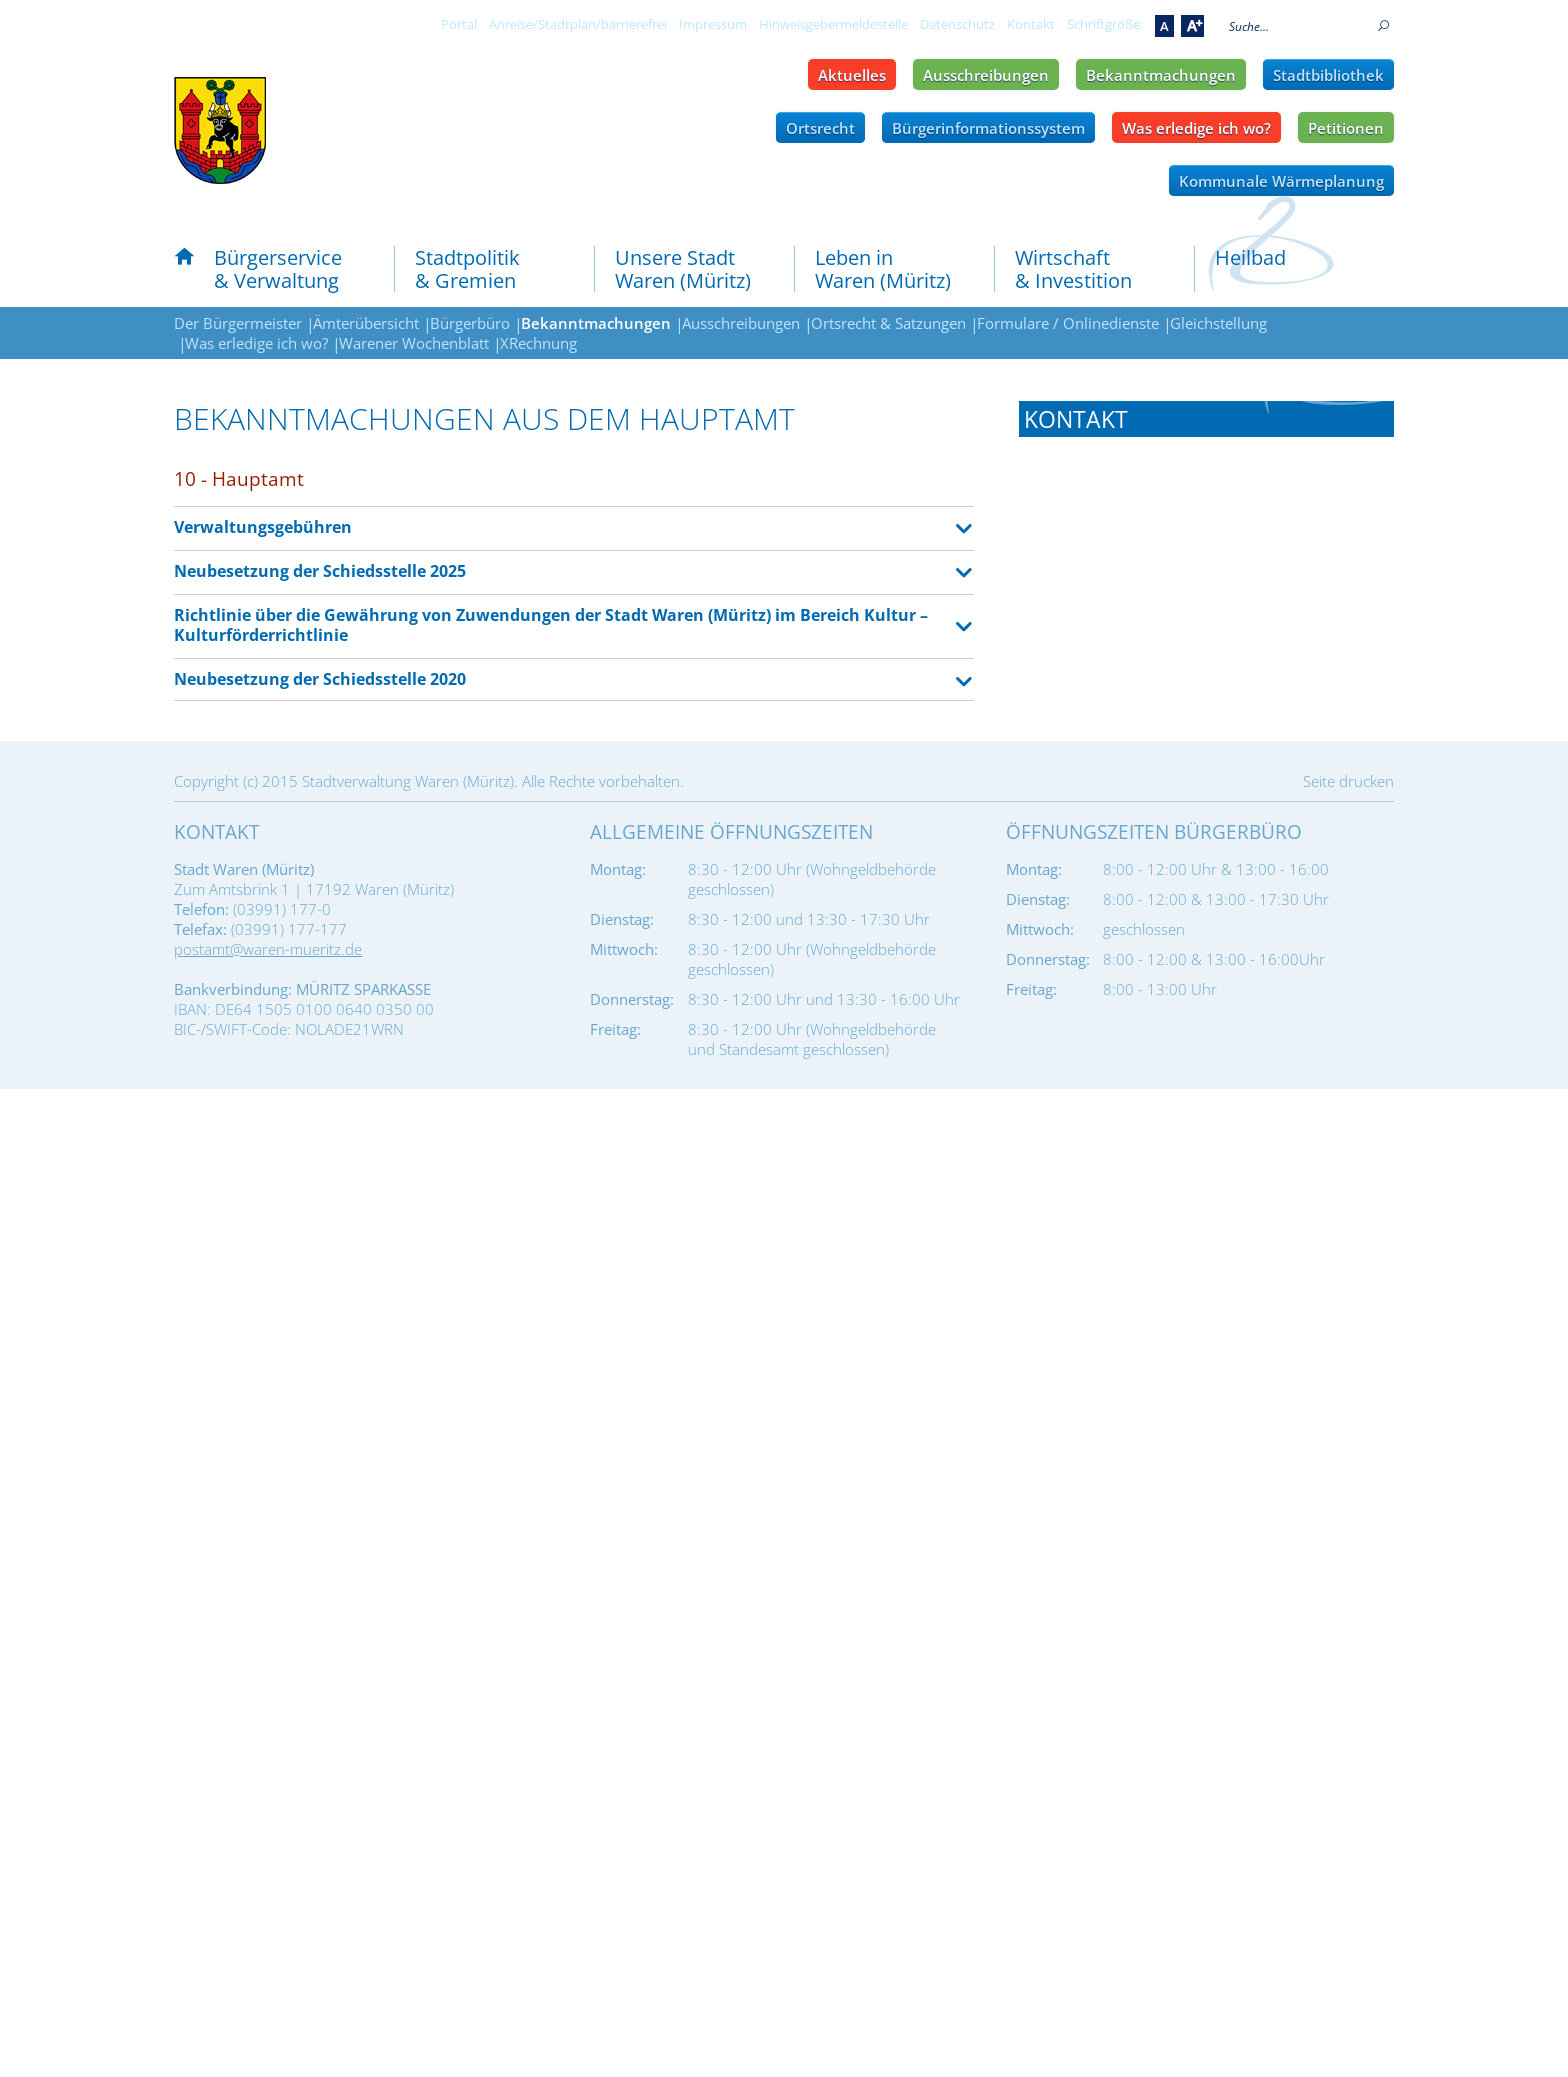 The width and height of the screenshot is (1568, 2077). Describe the element at coordinates (1089, 734) in the screenshot. I see `Tel.: 03991 177-110` at that location.